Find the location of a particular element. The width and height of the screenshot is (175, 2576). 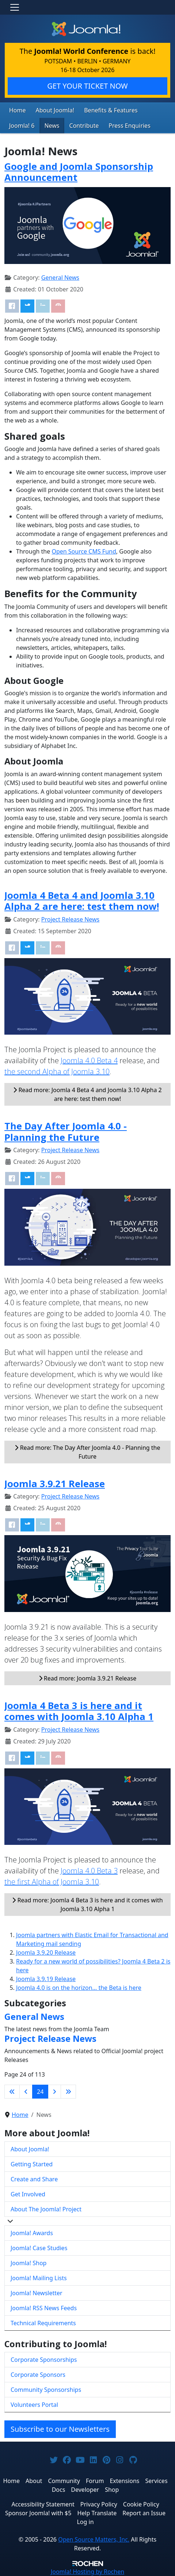

Report an Issue is located at coordinates (144, 2513).